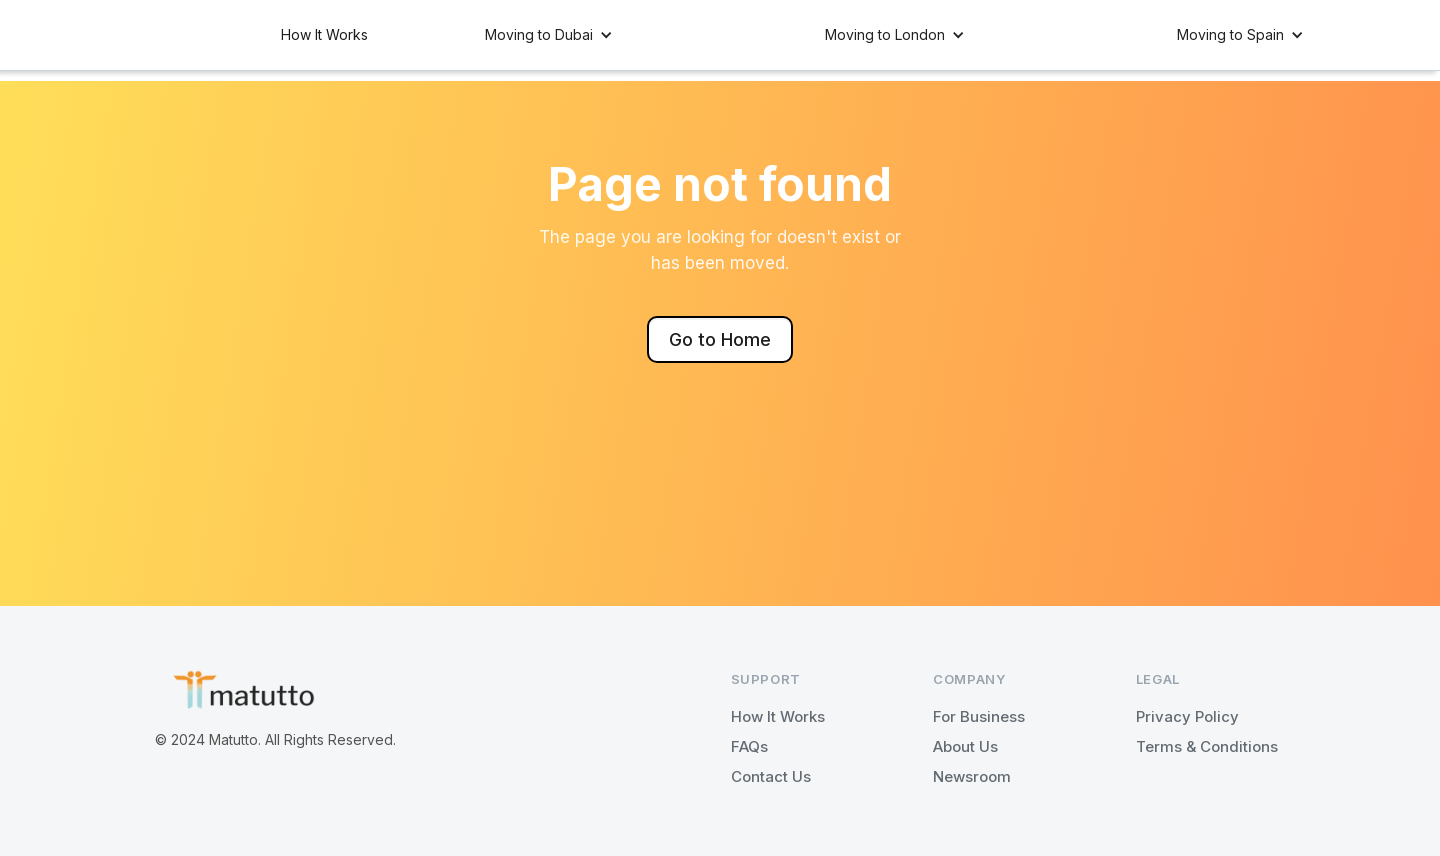 This screenshot has width=1440, height=856. What do you see at coordinates (979, 716) in the screenshot?
I see `For Business` at bounding box center [979, 716].